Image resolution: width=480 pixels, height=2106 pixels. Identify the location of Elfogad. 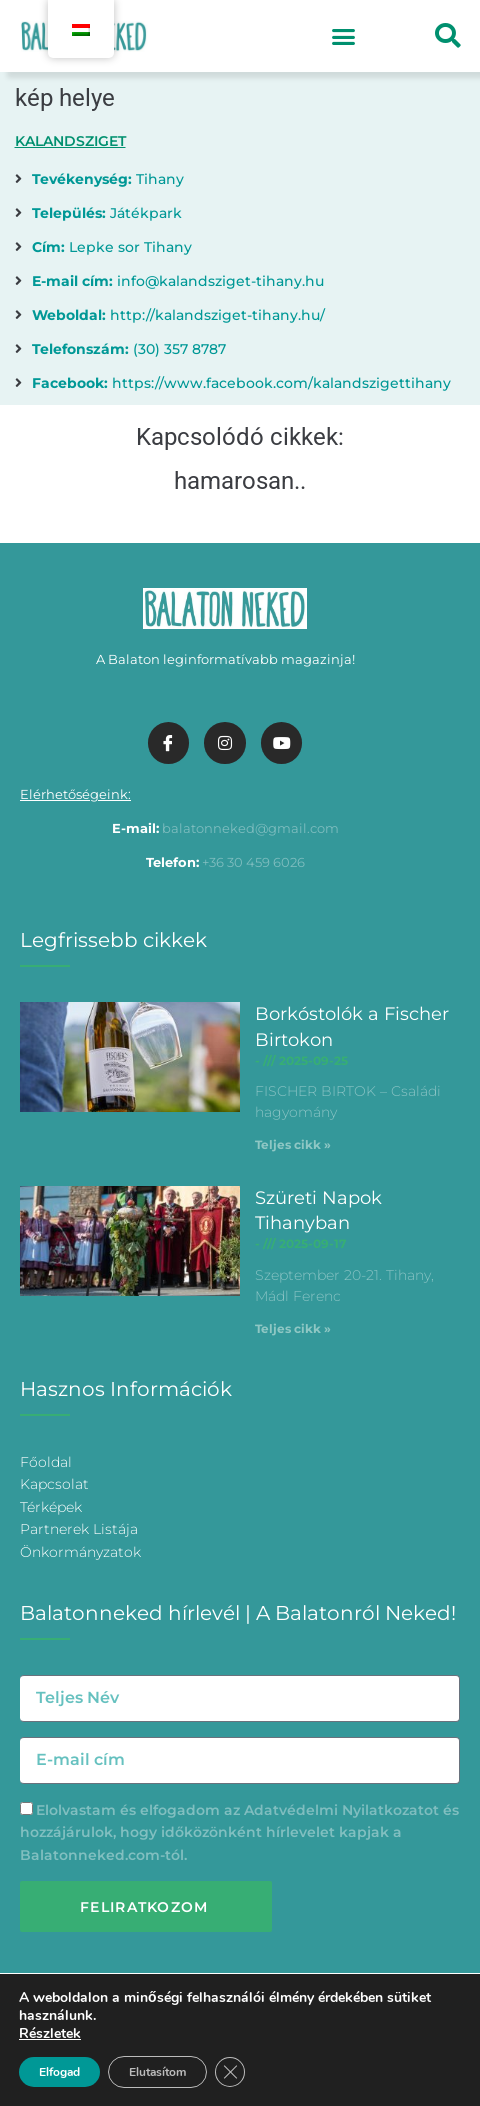
(59, 2072).